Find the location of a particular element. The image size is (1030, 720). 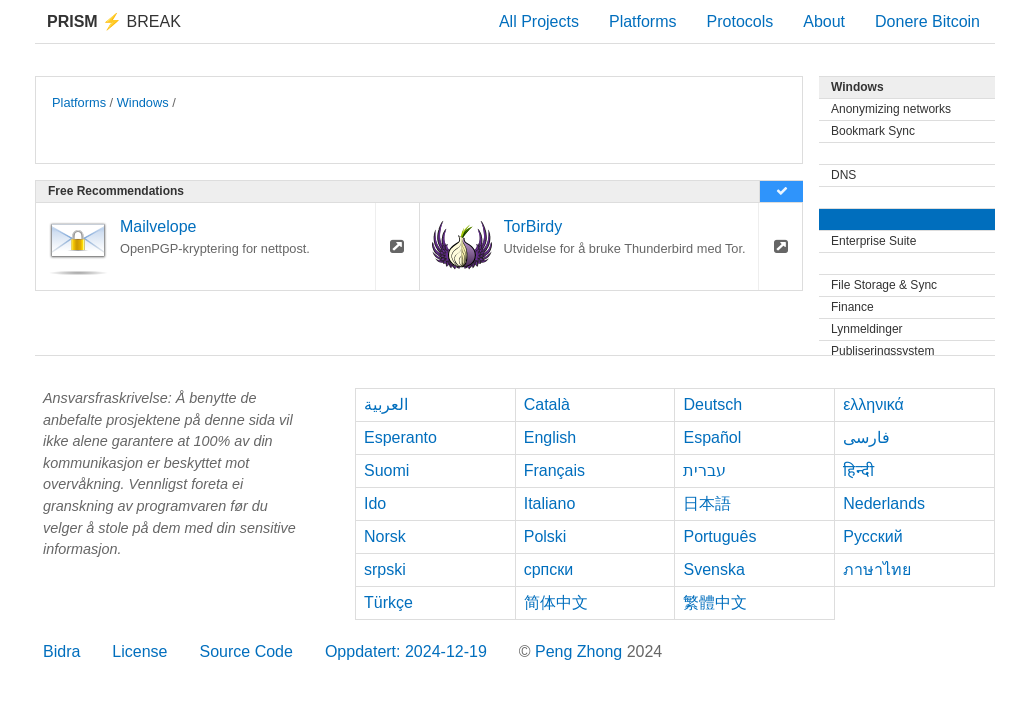

ελληνικά is located at coordinates (873, 404).